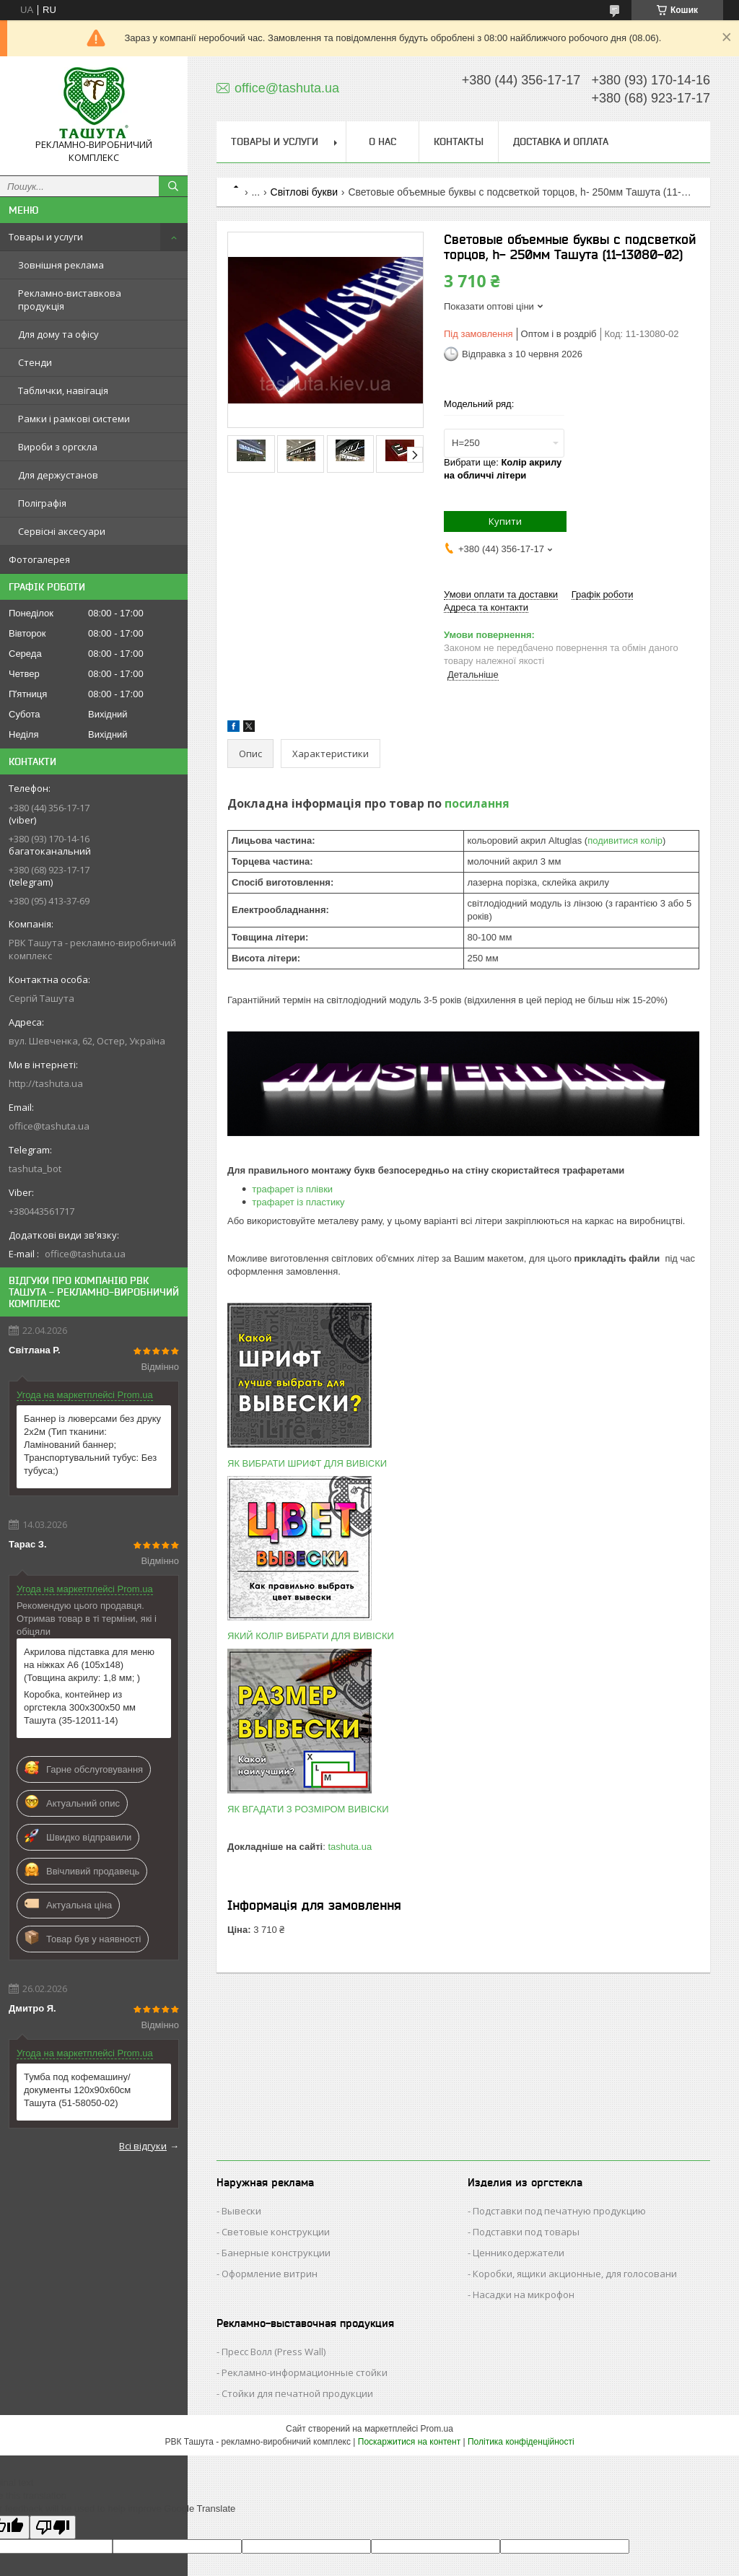  Describe the element at coordinates (143, 2145) in the screenshot. I see `Всі відгуки` at that location.